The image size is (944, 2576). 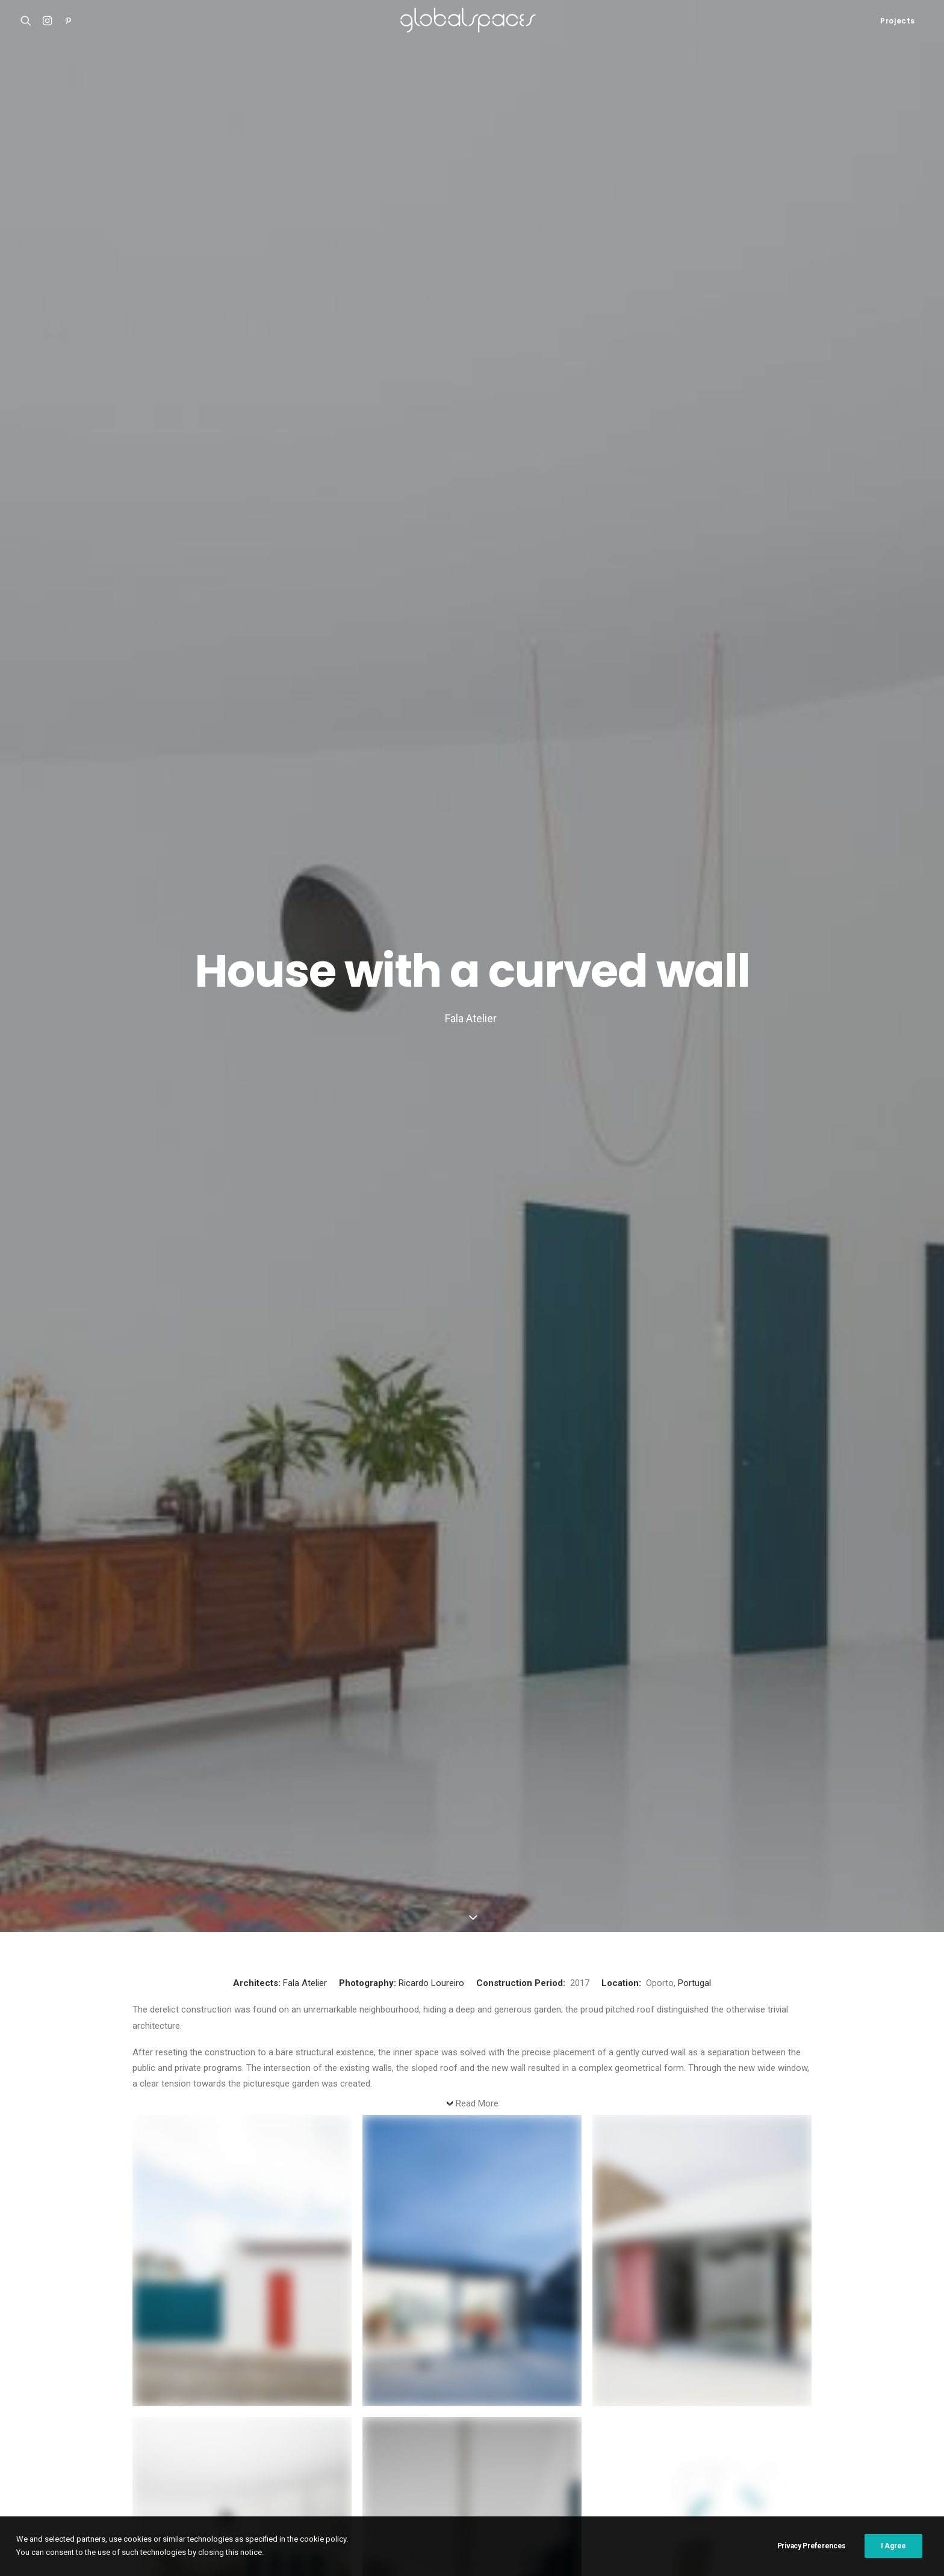 I want to click on Rasmus Norlander [Rasmus Norlander (10 items)], so click(x=532, y=2460).